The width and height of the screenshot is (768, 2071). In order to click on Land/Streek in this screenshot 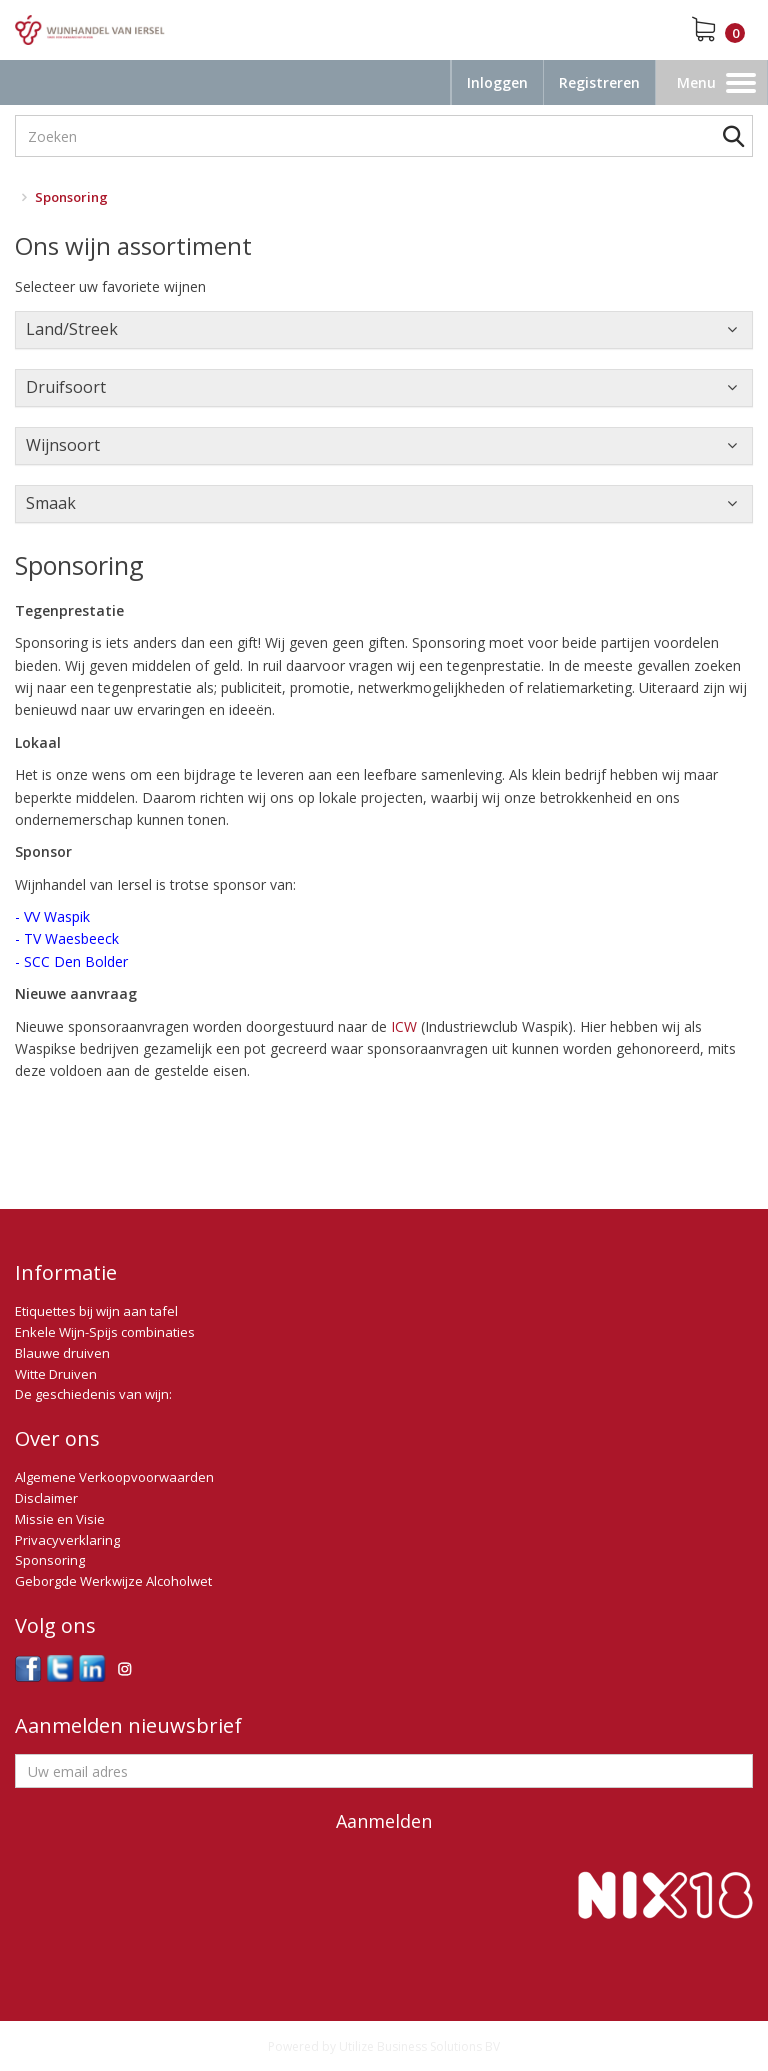, I will do `click(72, 329)`.